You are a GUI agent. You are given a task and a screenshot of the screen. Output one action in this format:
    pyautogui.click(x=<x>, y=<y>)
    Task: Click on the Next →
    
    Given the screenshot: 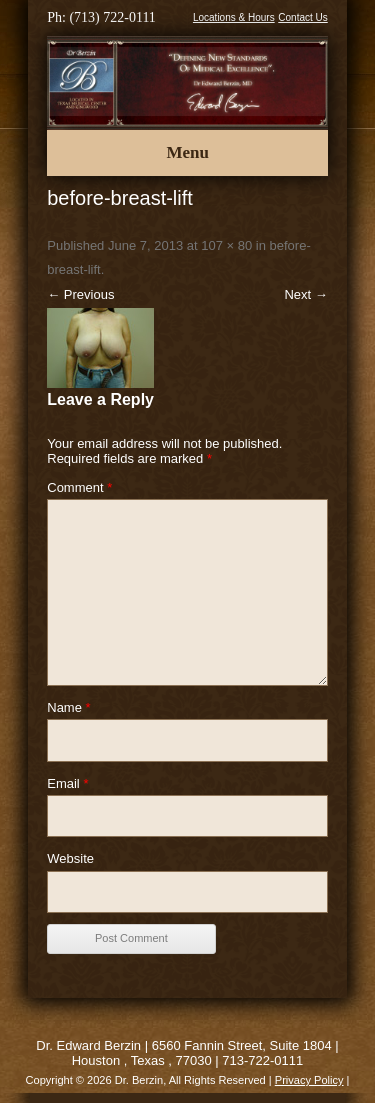 What is the action you would take?
    pyautogui.click(x=305, y=294)
    